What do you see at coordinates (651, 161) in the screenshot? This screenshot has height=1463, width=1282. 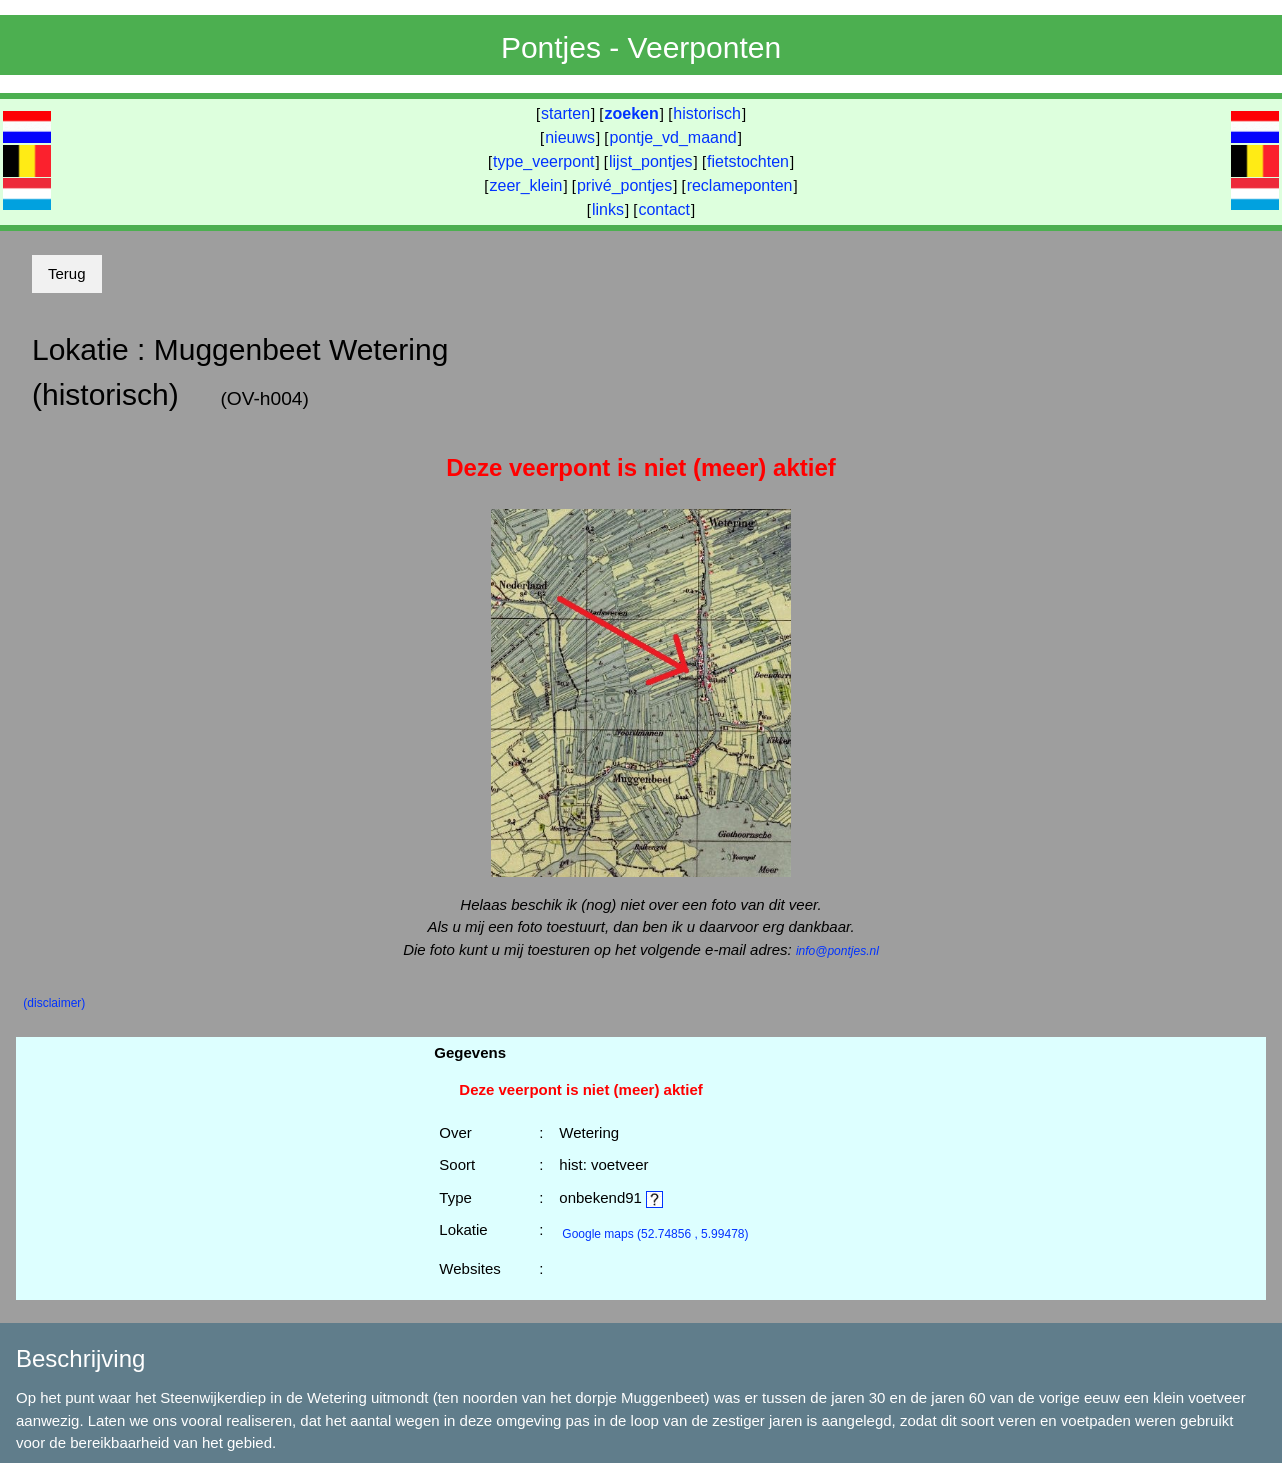 I see `lijst_pontjes` at bounding box center [651, 161].